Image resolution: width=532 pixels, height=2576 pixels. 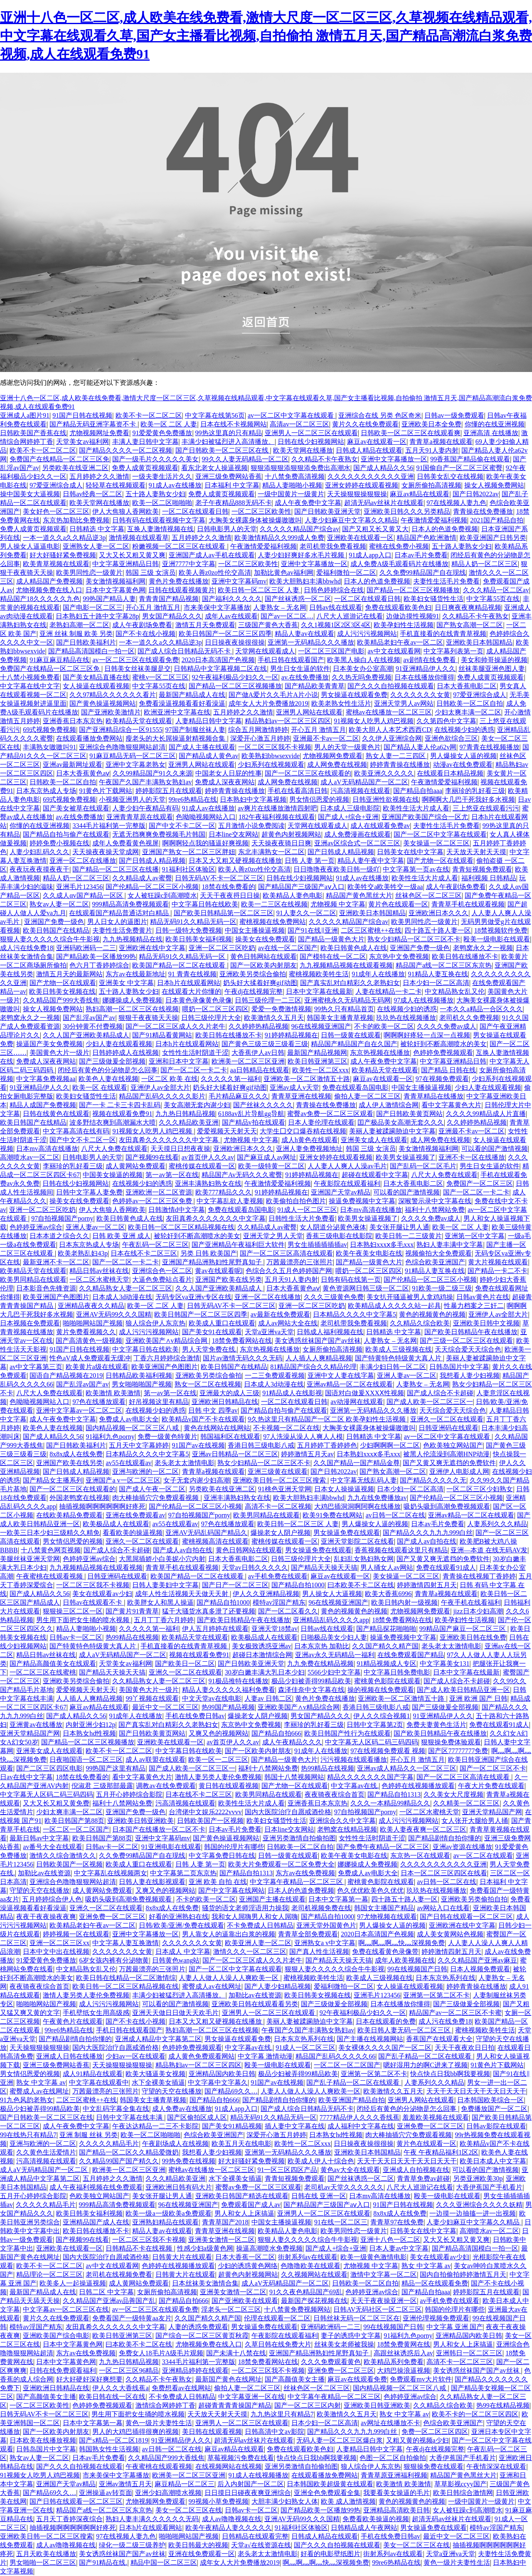 I want to click on 久久久久99精品成人片直播, so click(x=486, y=1113).